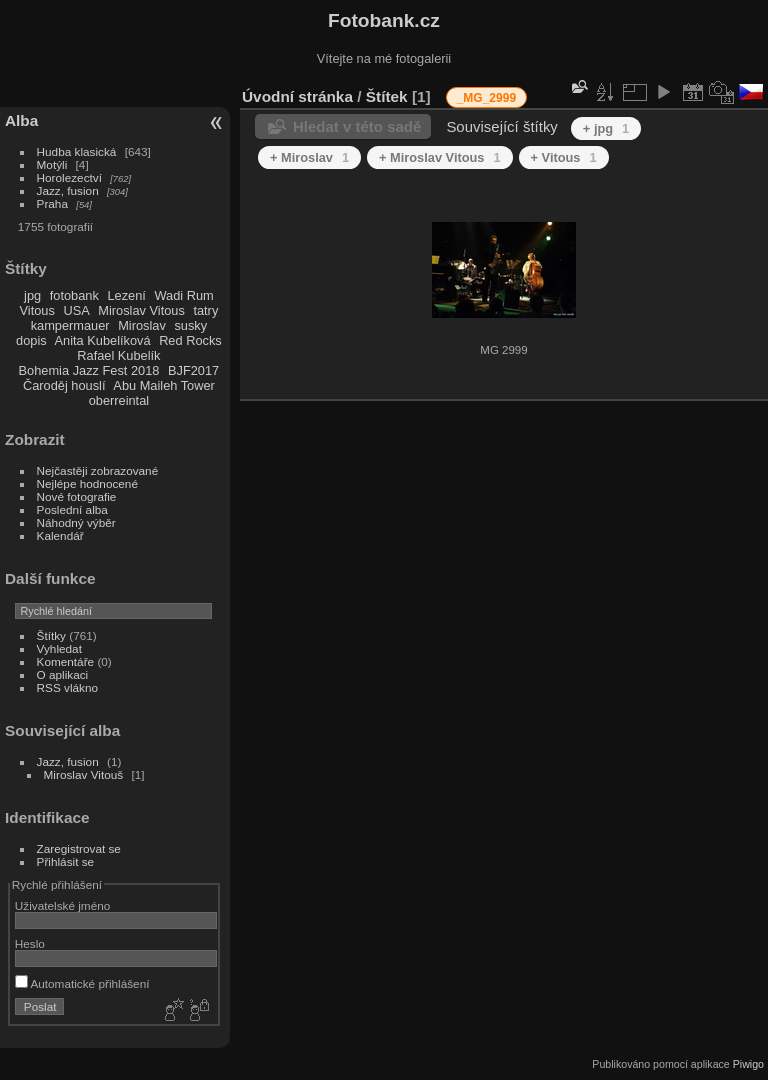 This screenshot has width=768, height=1080. What do you see at coordinates (141, 310) in the screenshot?
I see `Miroslav Vitous` at bounding box center [141, 310].